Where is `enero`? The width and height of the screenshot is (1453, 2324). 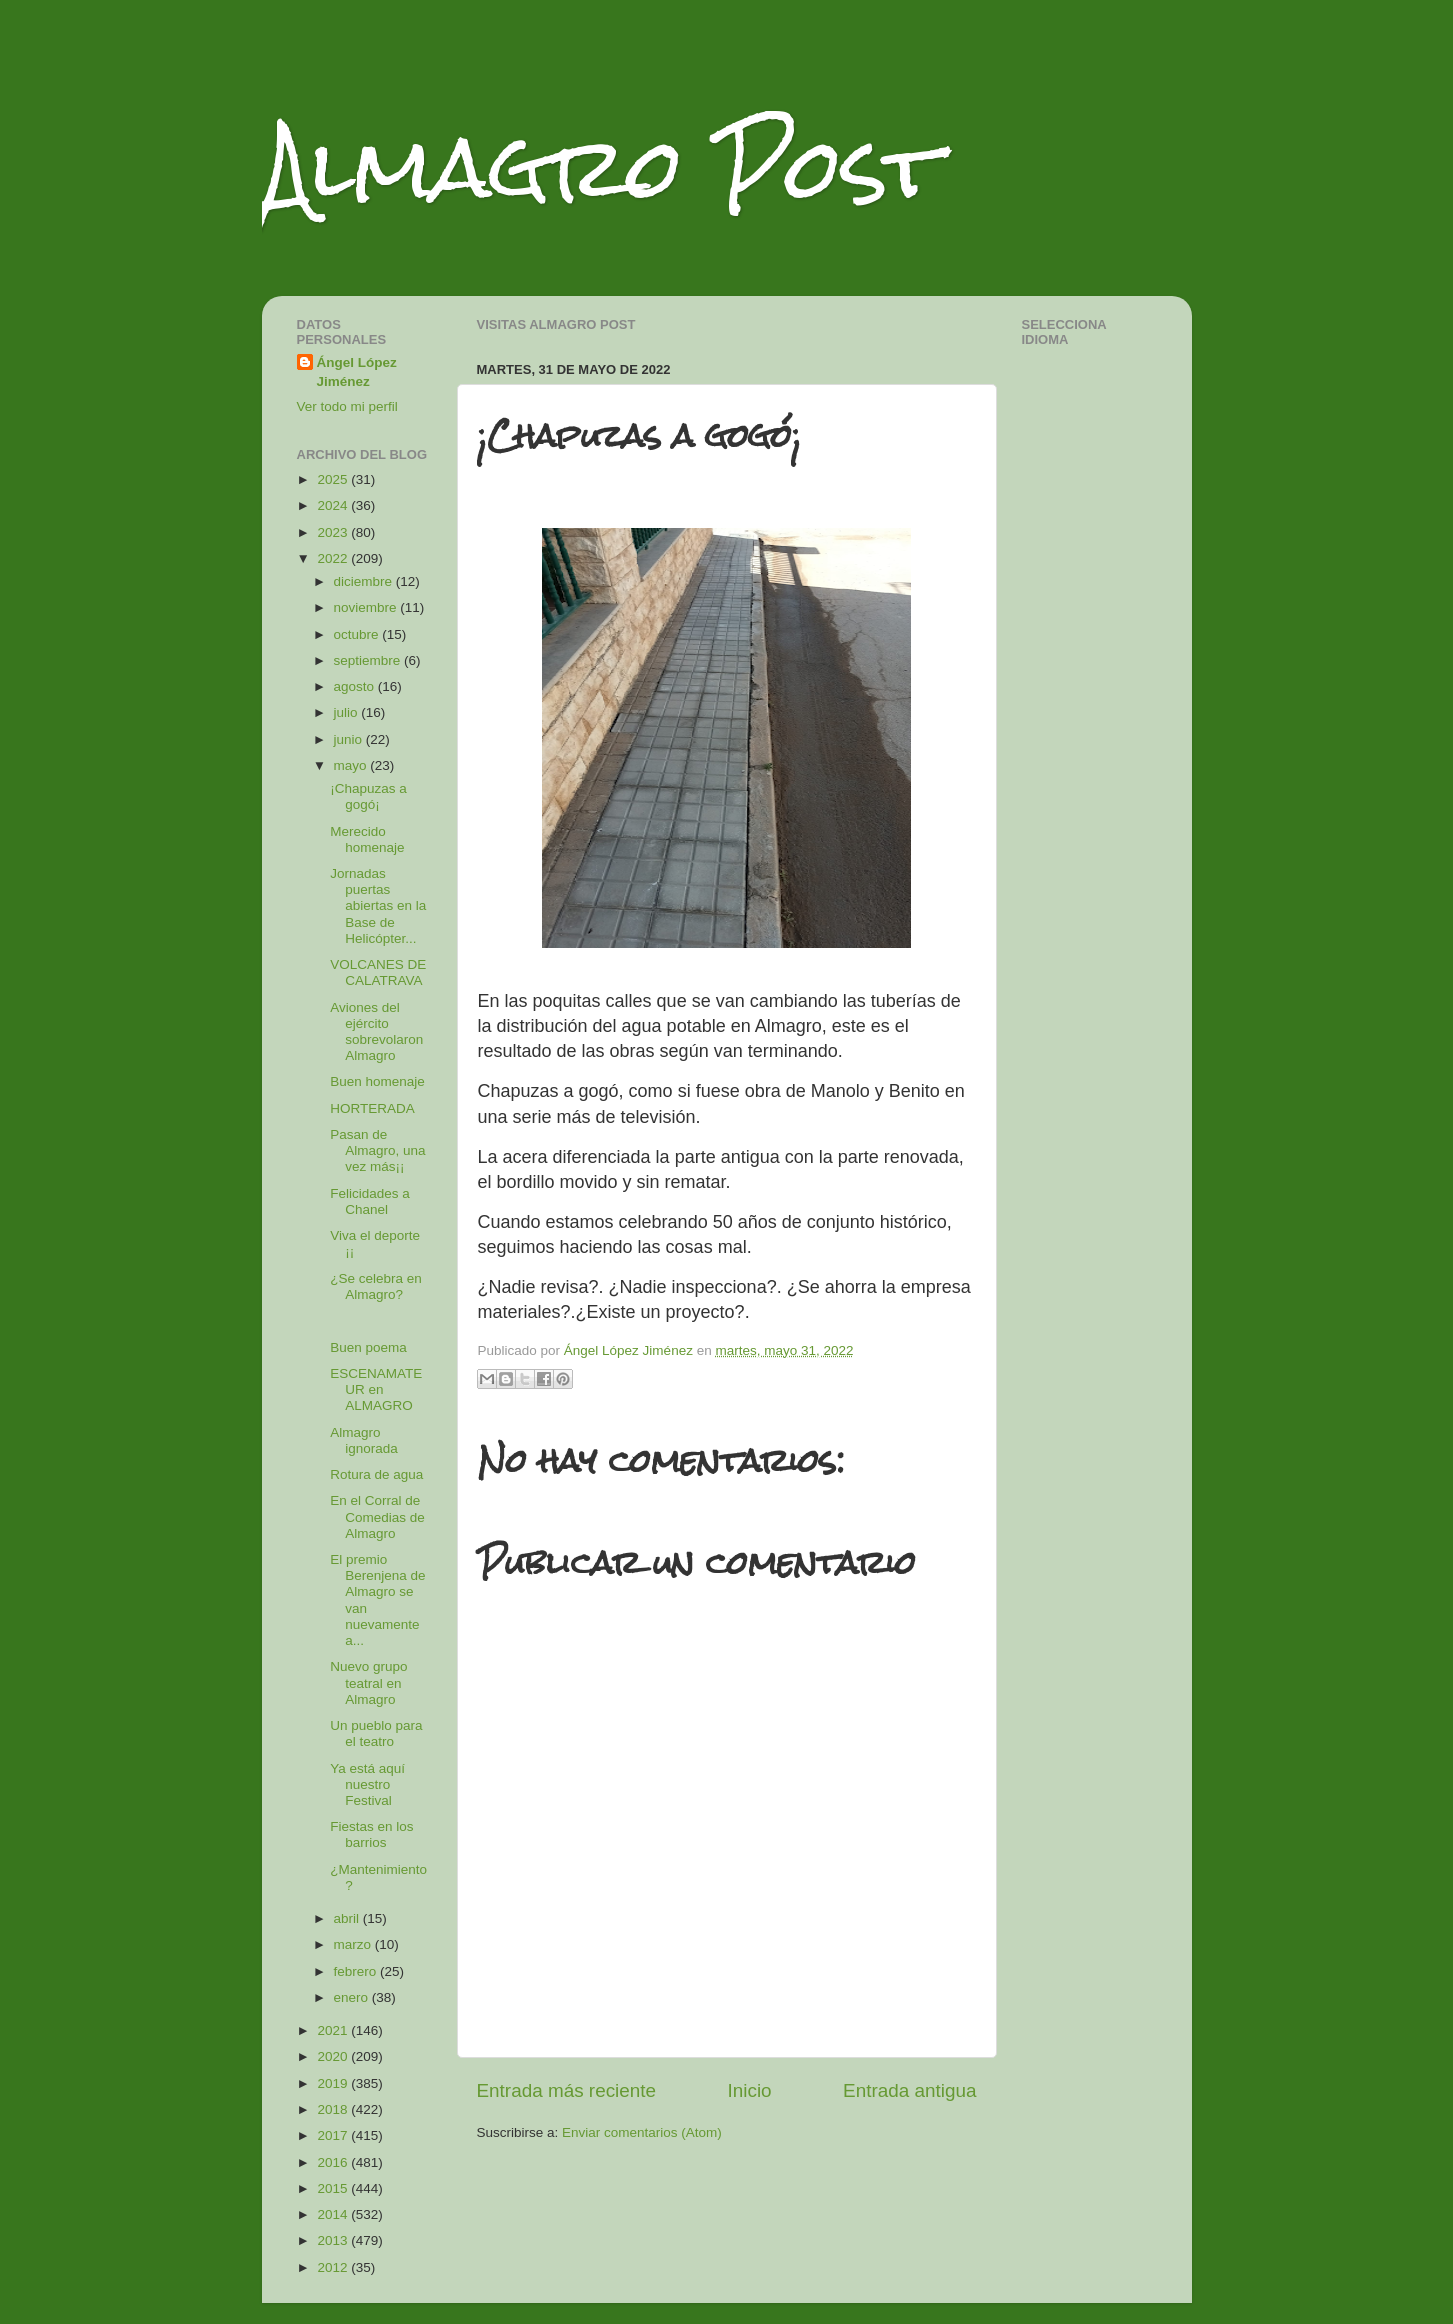 enero is located at coordinates (353, 1997).